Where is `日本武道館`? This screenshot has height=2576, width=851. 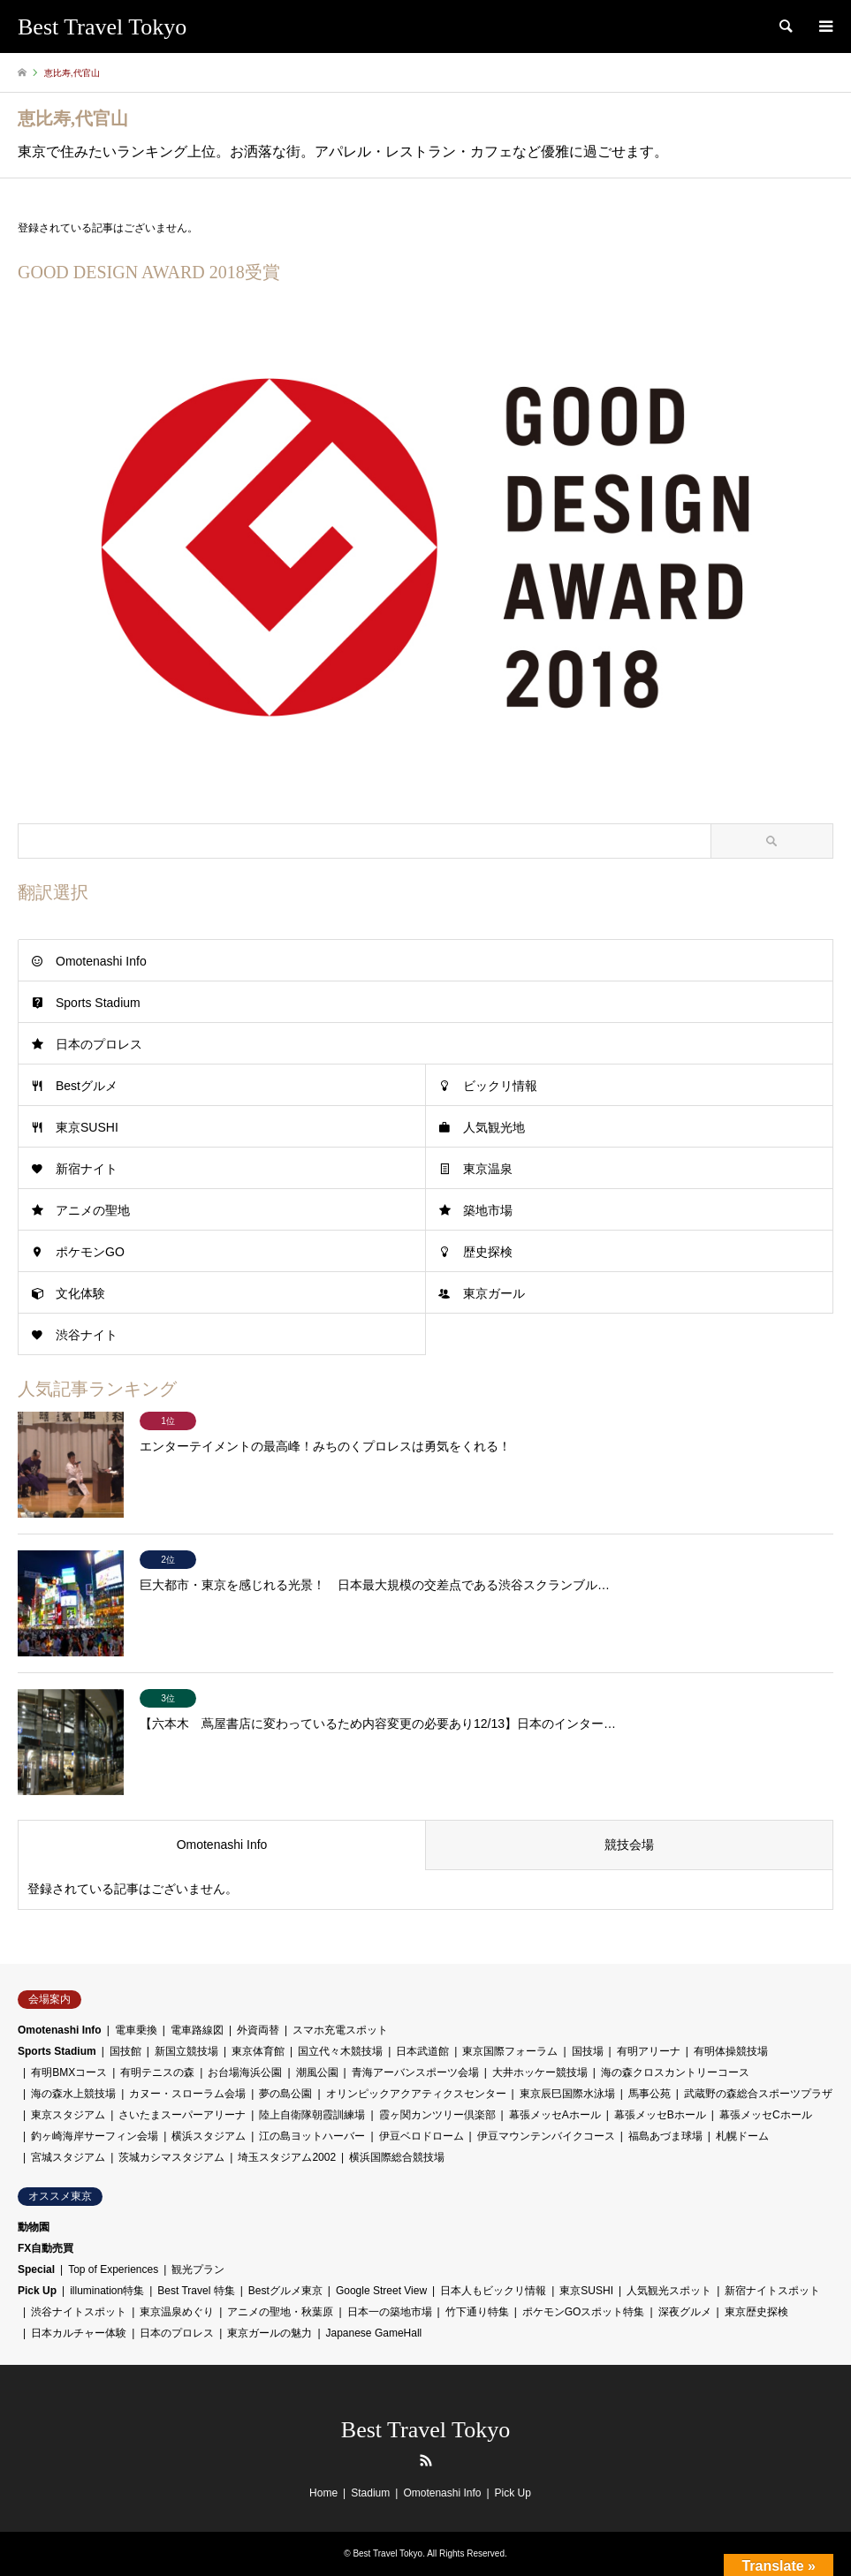 日本武道館 is located at coordinates (422, 2051).